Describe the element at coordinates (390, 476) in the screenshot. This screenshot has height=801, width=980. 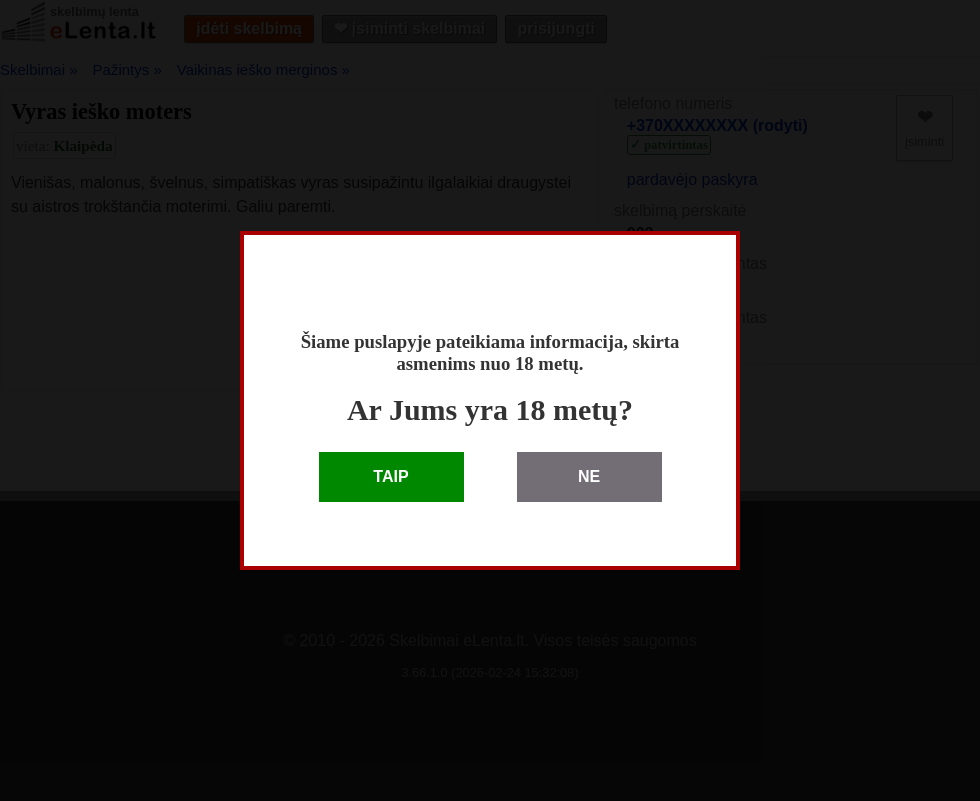
I see `TAIP` at that location.